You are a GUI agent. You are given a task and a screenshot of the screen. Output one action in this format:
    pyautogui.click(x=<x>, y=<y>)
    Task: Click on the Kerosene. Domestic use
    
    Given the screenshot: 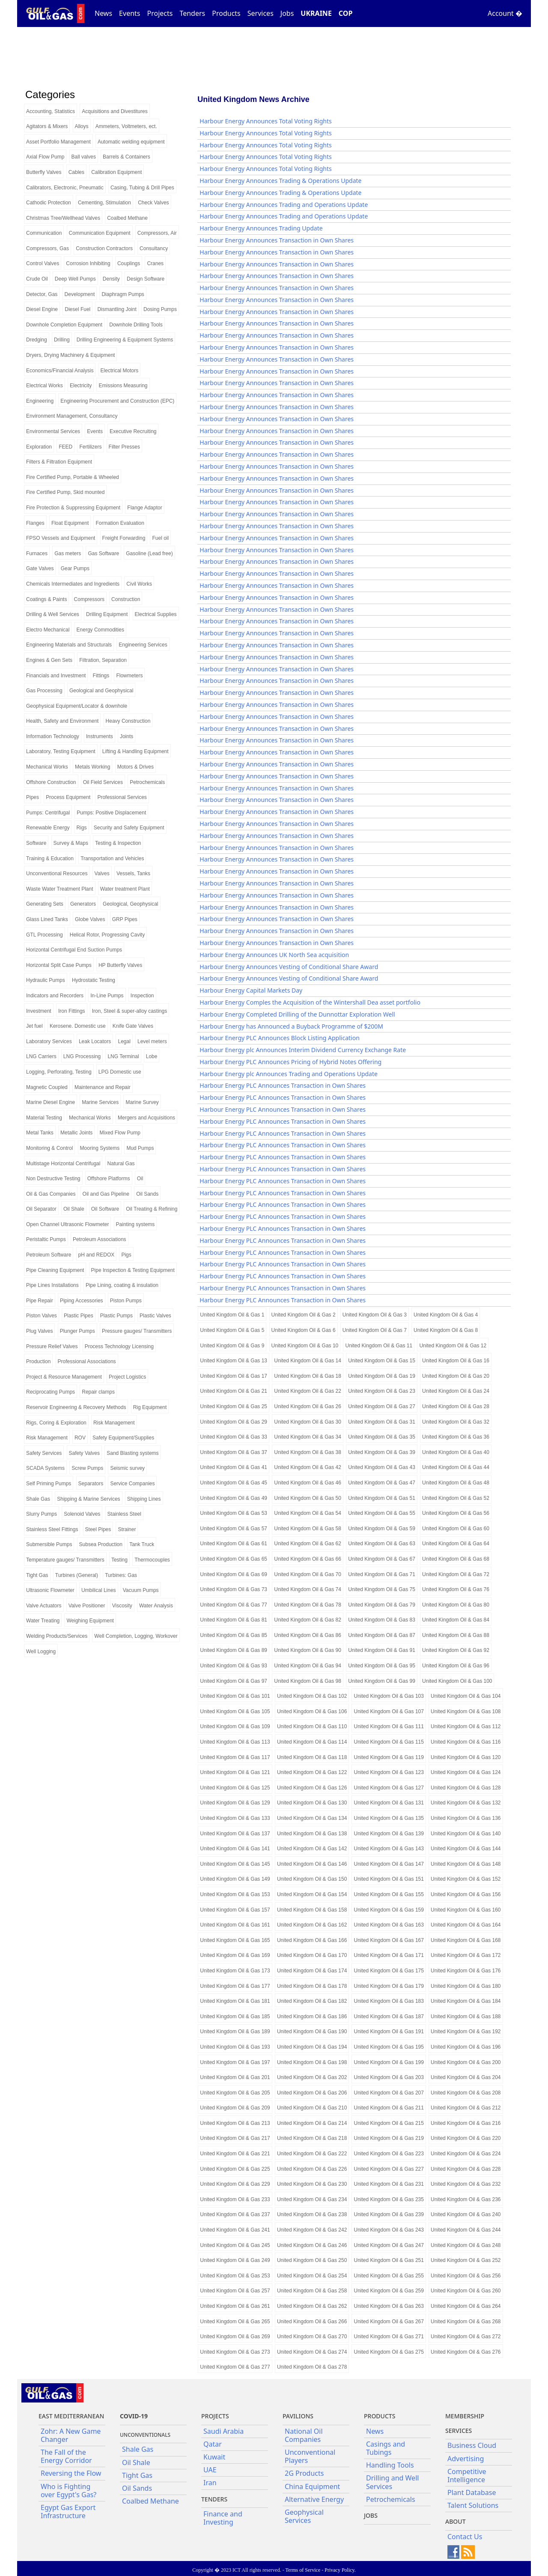 What is the action you would take?
    pyautogui.click(x=78, y=1026)
    